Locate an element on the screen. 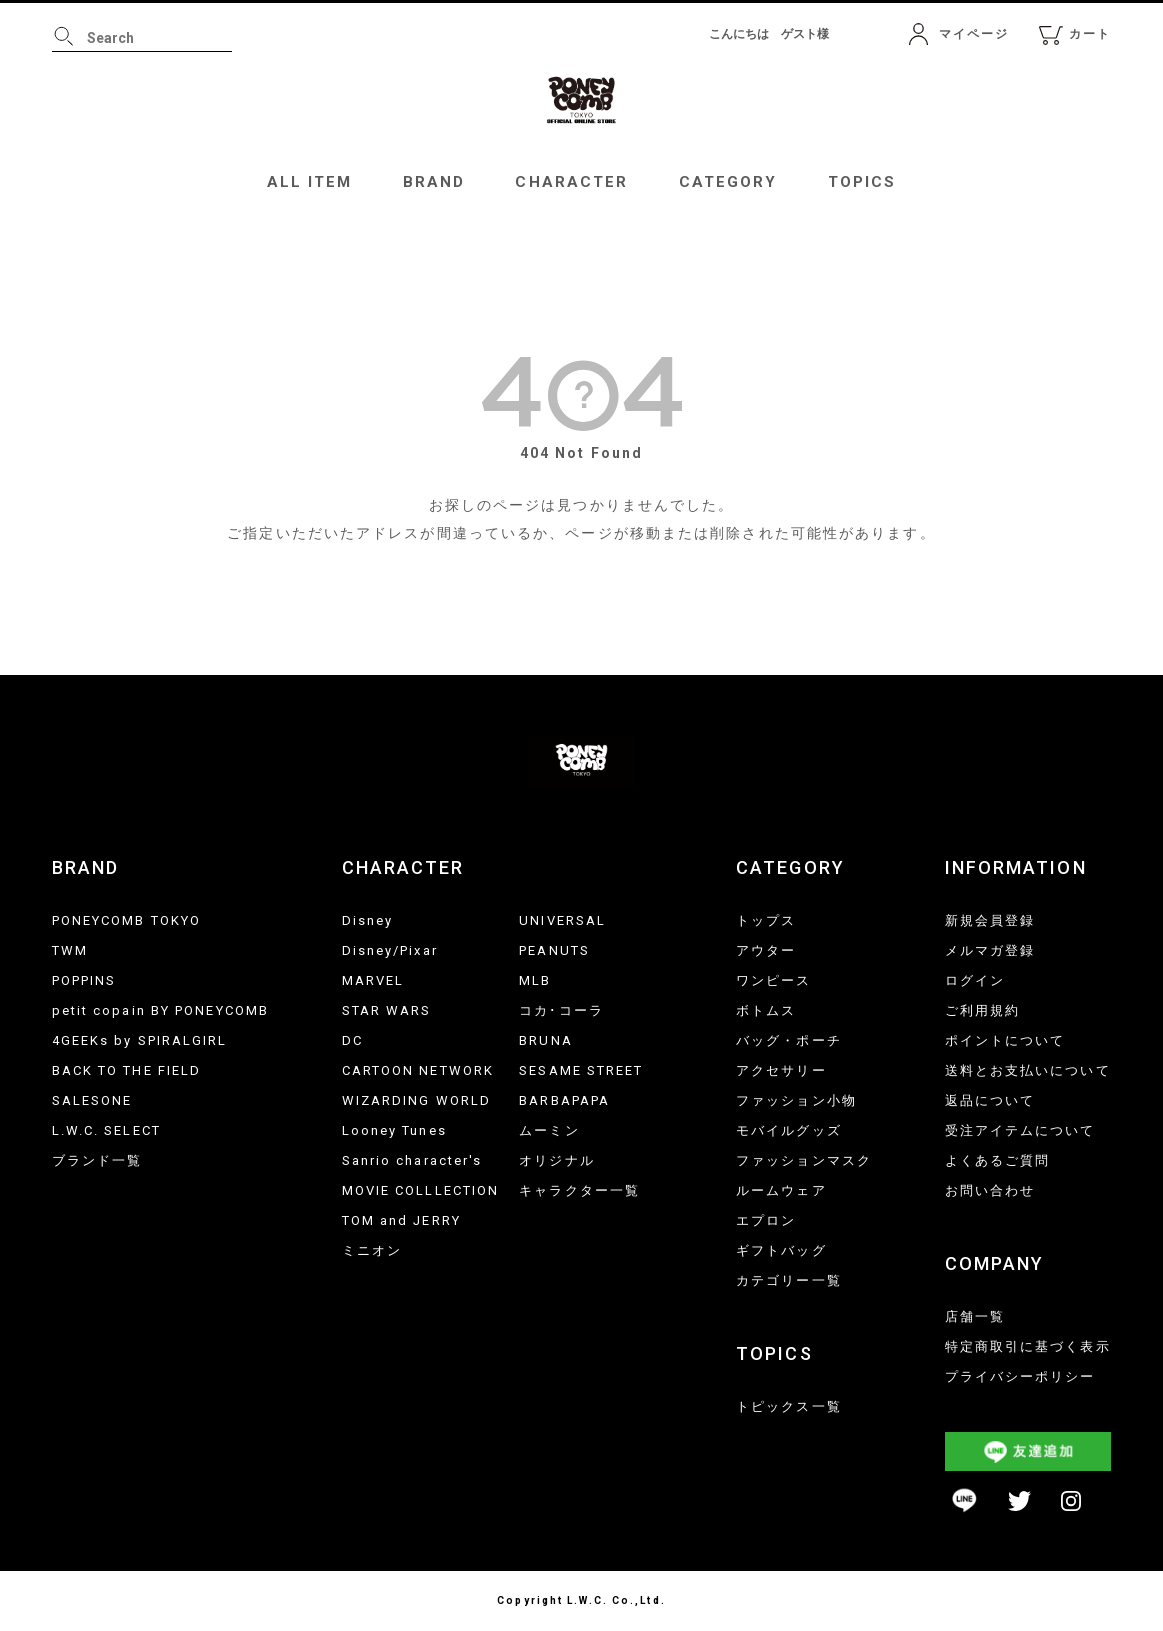  オリジナル is located at coordinates (557, 1160).